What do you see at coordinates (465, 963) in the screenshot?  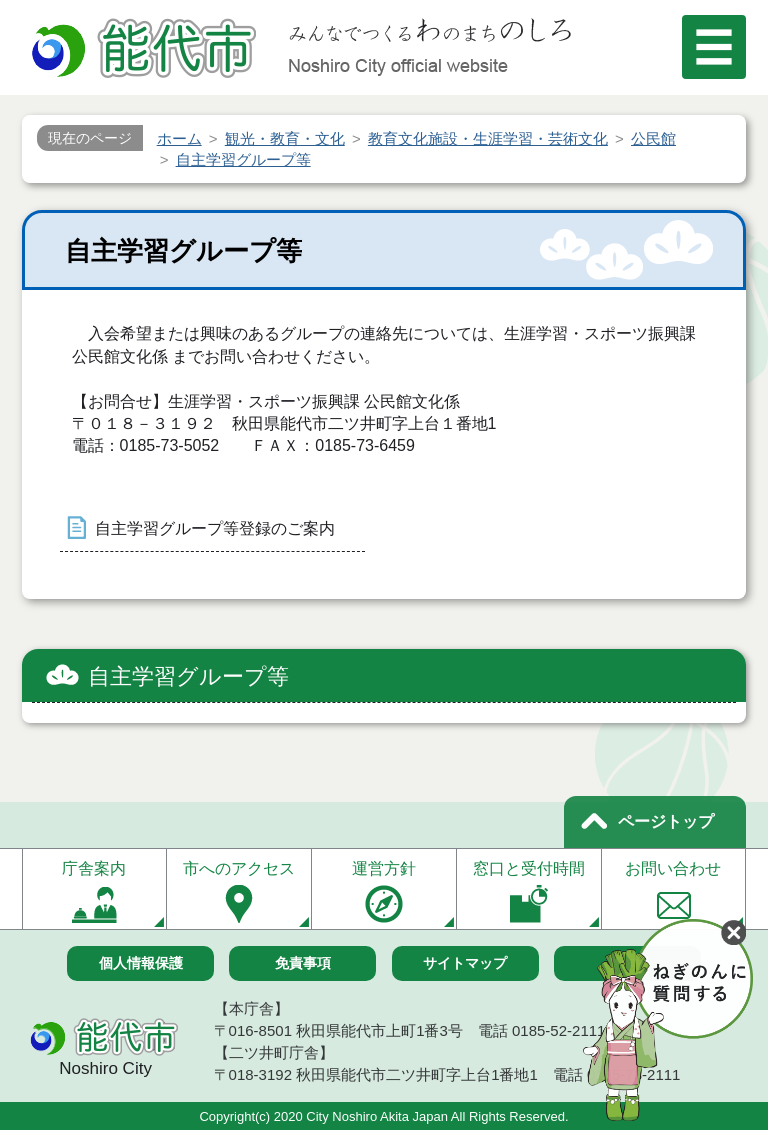 I see `サイトマップ` at bounding box center [465, 963].